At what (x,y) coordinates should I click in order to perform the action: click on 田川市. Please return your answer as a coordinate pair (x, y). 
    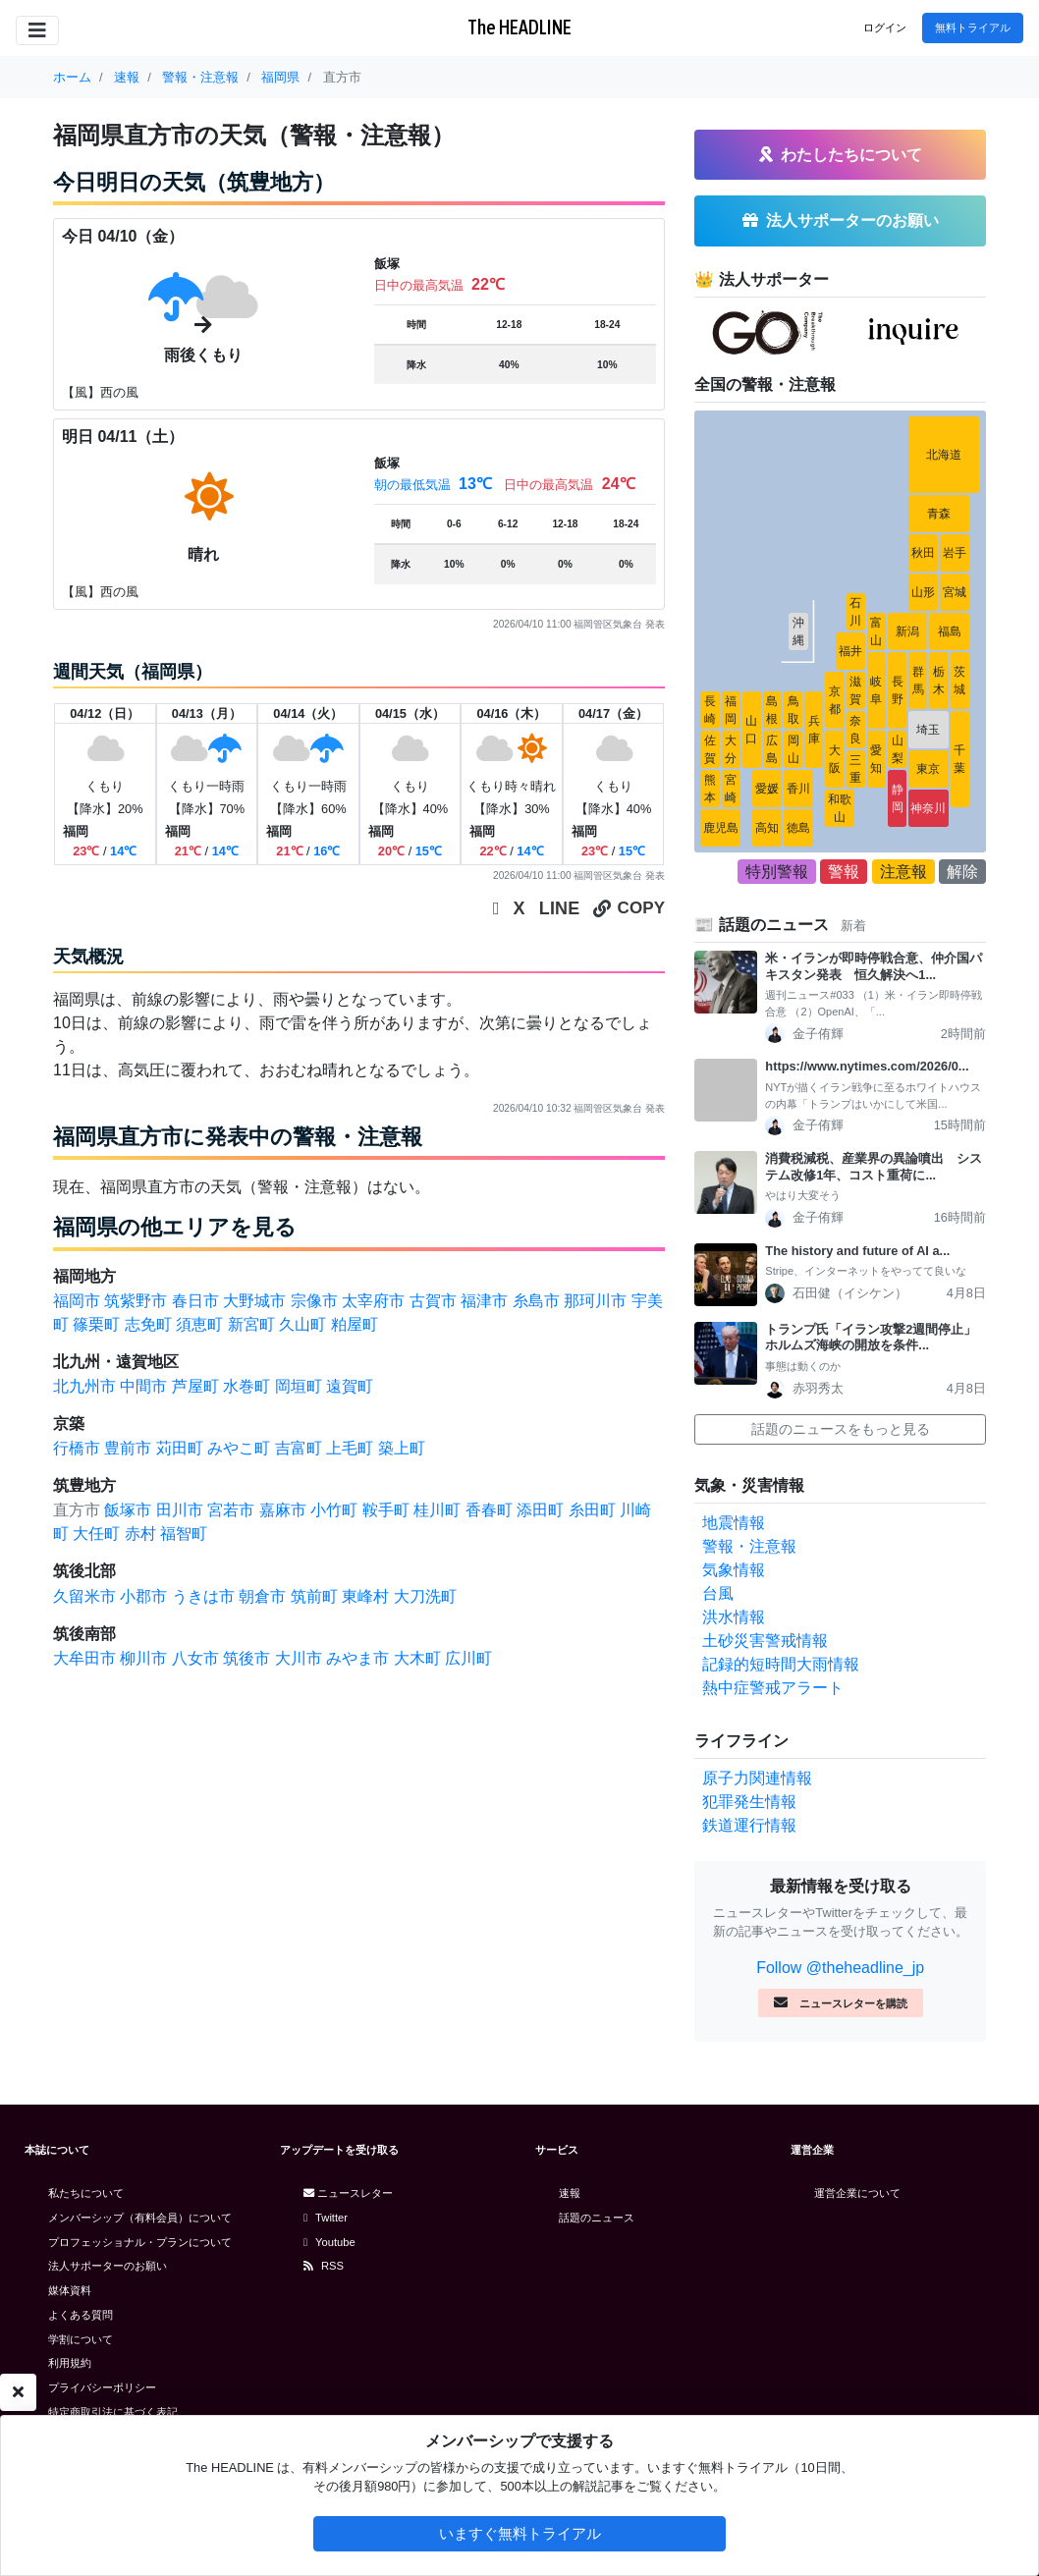
    Looking at the image, I should click on (179, 1510).